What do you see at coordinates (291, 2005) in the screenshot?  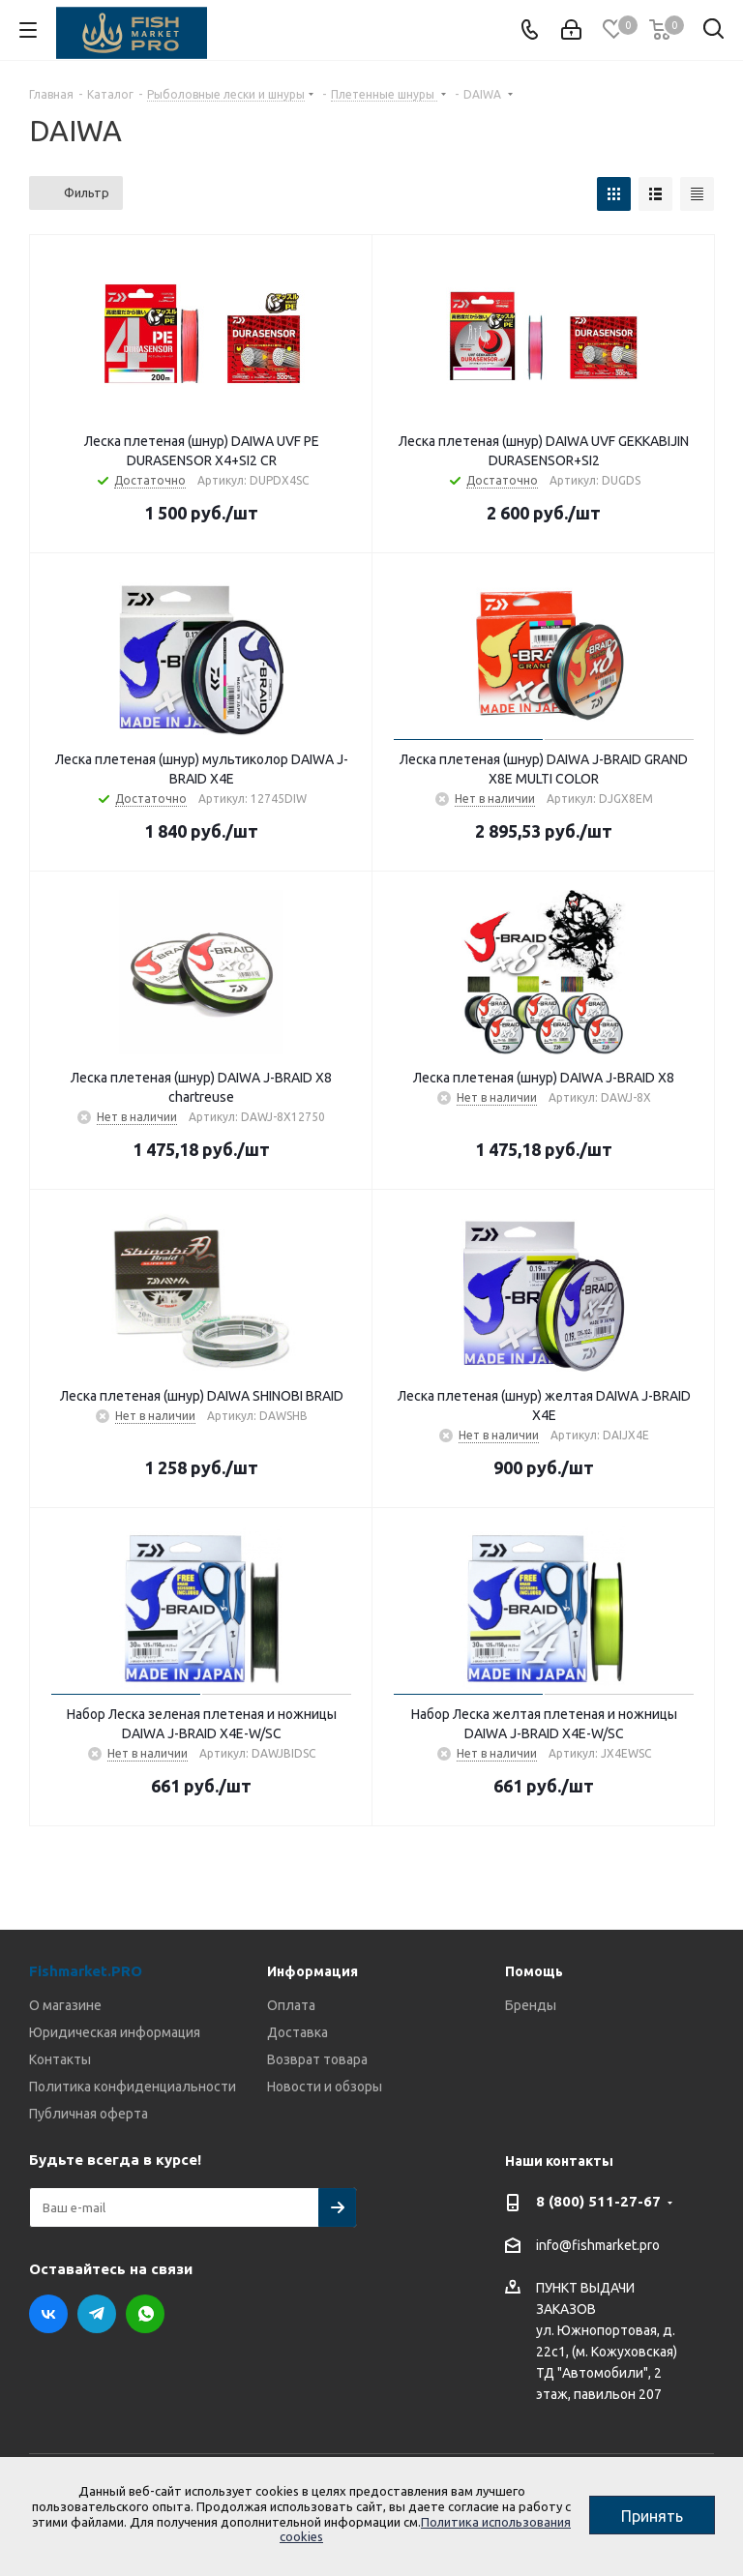 I see `Оплата` at bounding box center [291, 2005].